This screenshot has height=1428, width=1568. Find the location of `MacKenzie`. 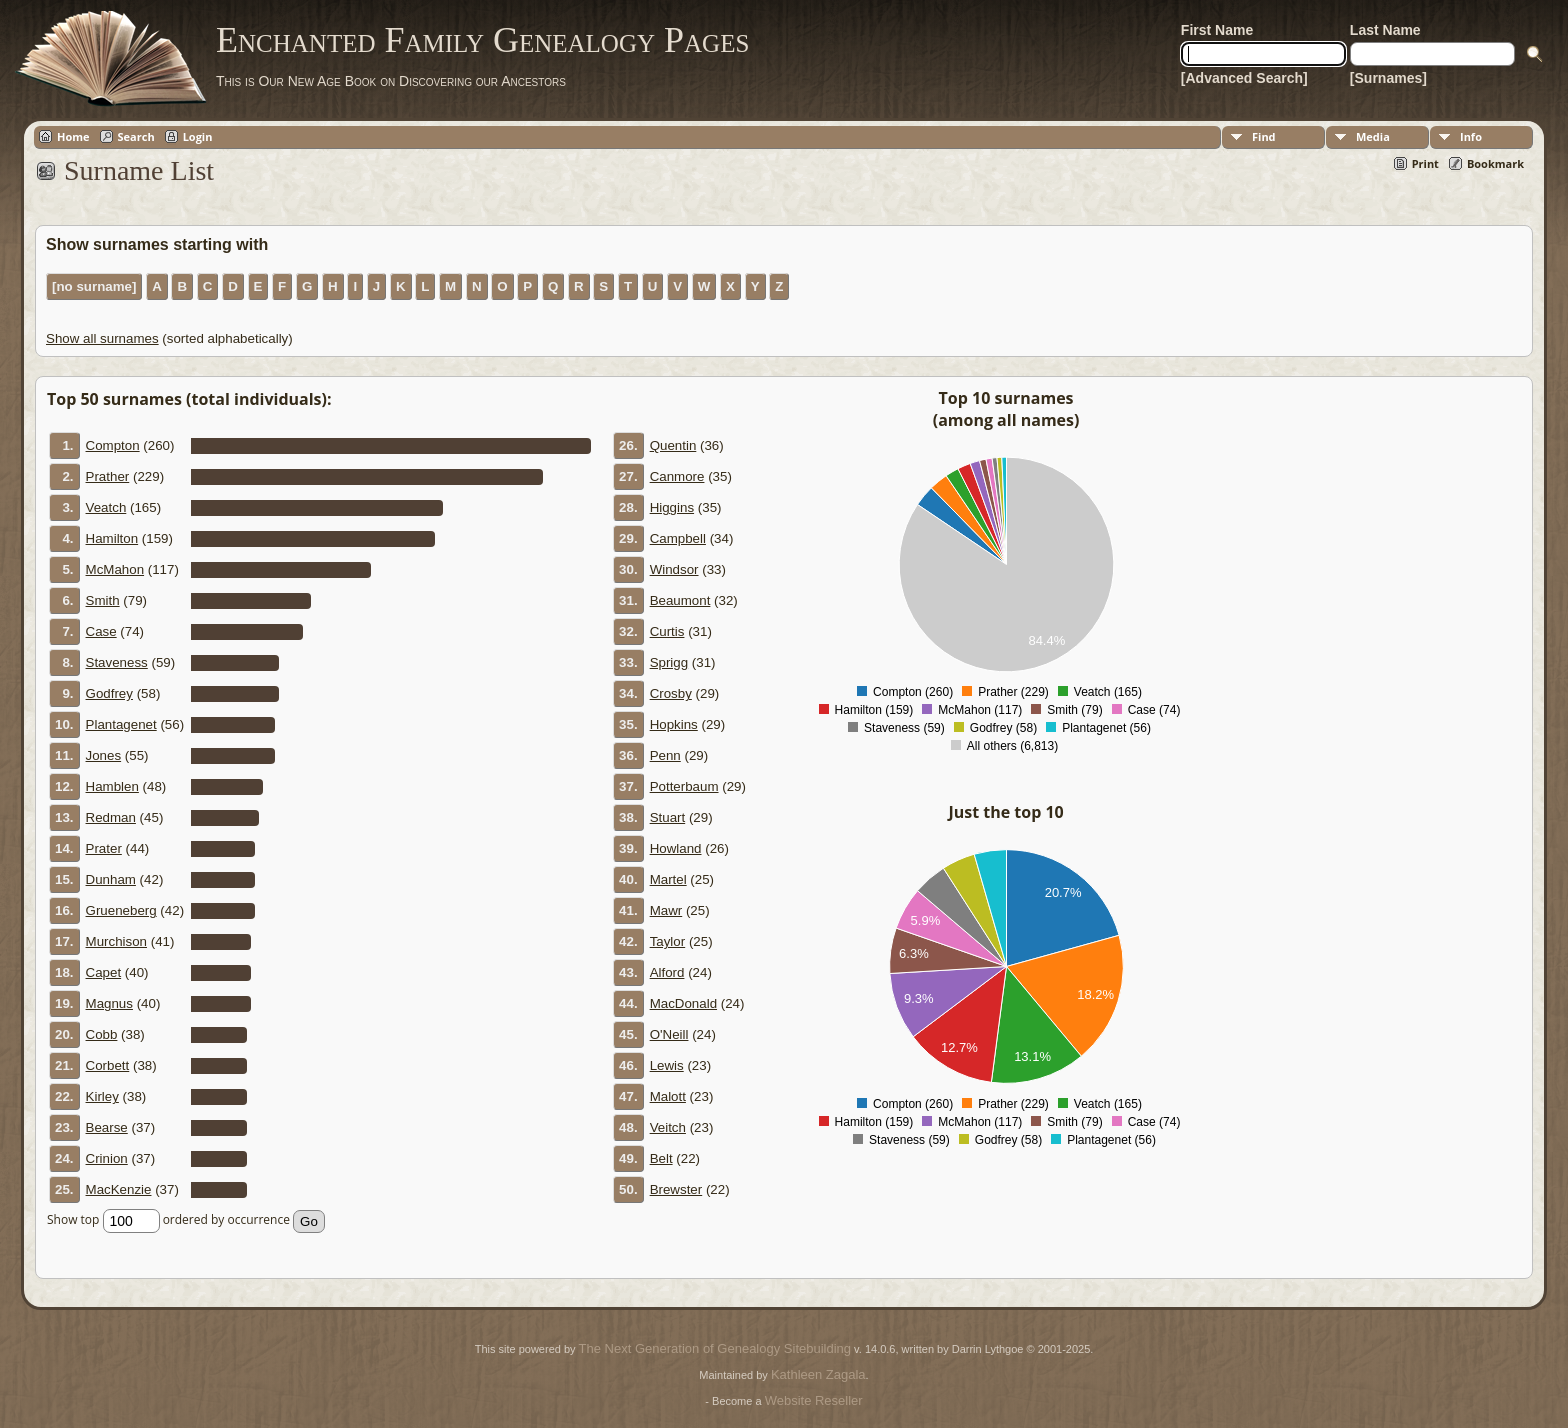

MacKenzie is located at coordinates (119, 1189).